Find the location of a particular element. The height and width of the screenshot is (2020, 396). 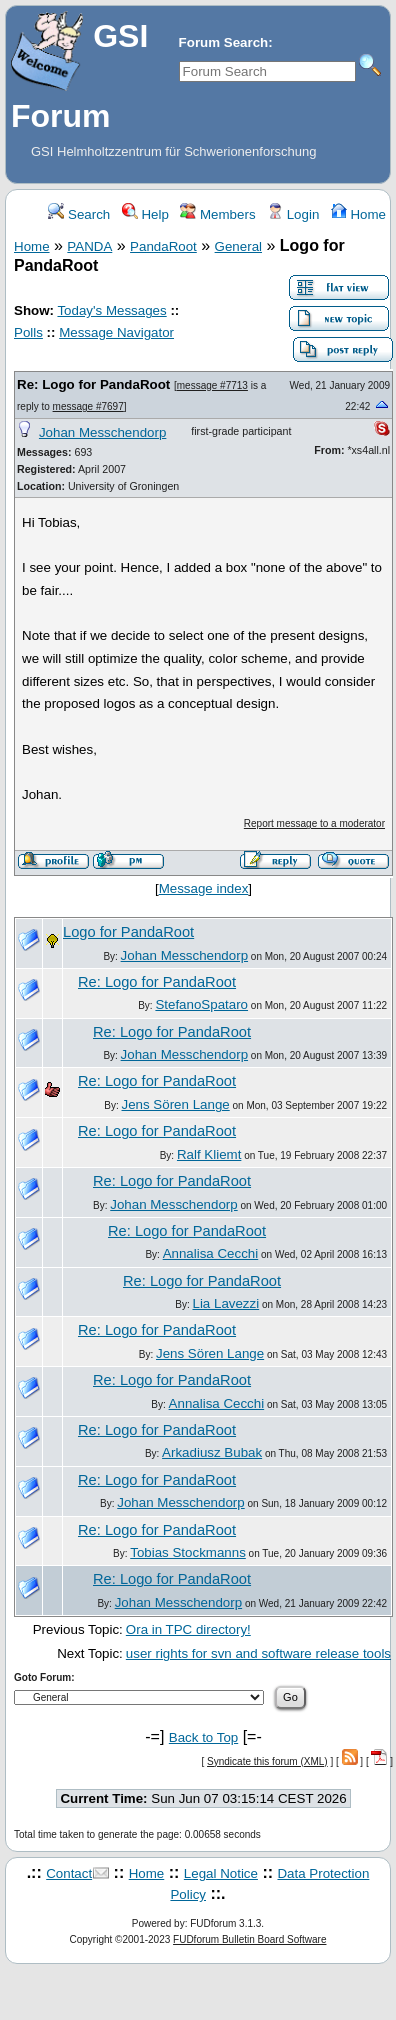

Arkadiusz Bubak is located at coordinates (212, 1452).